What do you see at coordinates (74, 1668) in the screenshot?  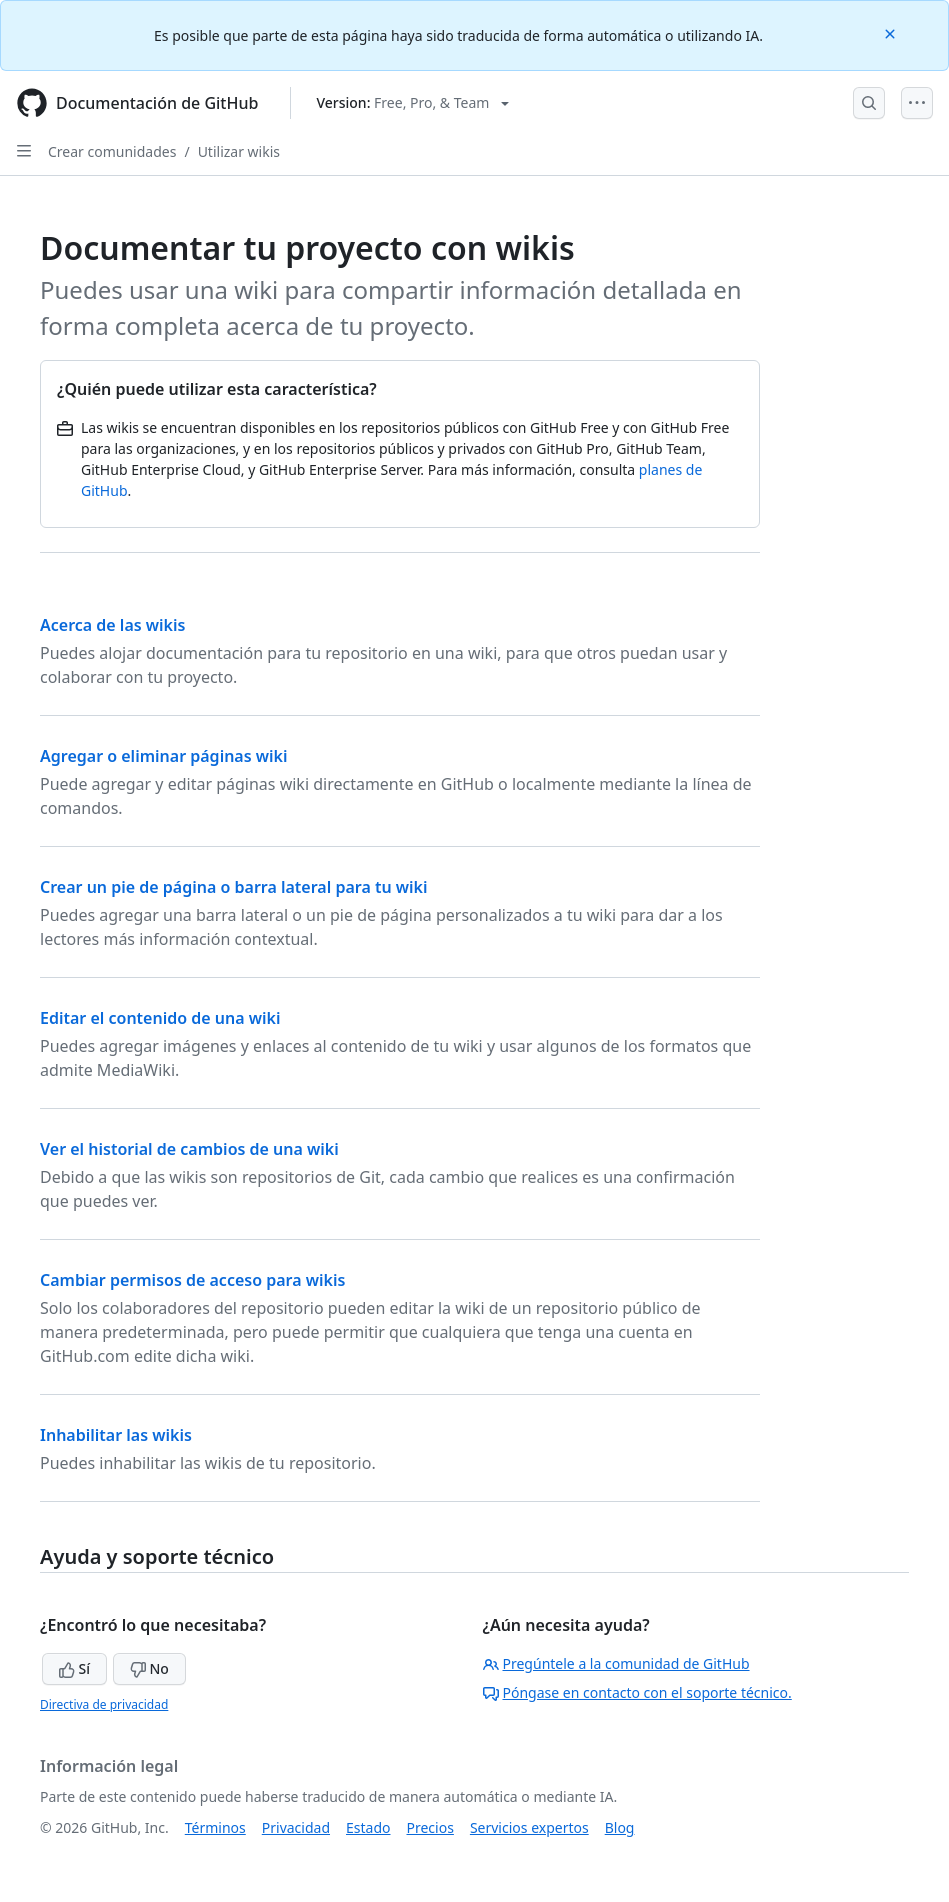 I see `Sí` at bounding box center [74, 1668].